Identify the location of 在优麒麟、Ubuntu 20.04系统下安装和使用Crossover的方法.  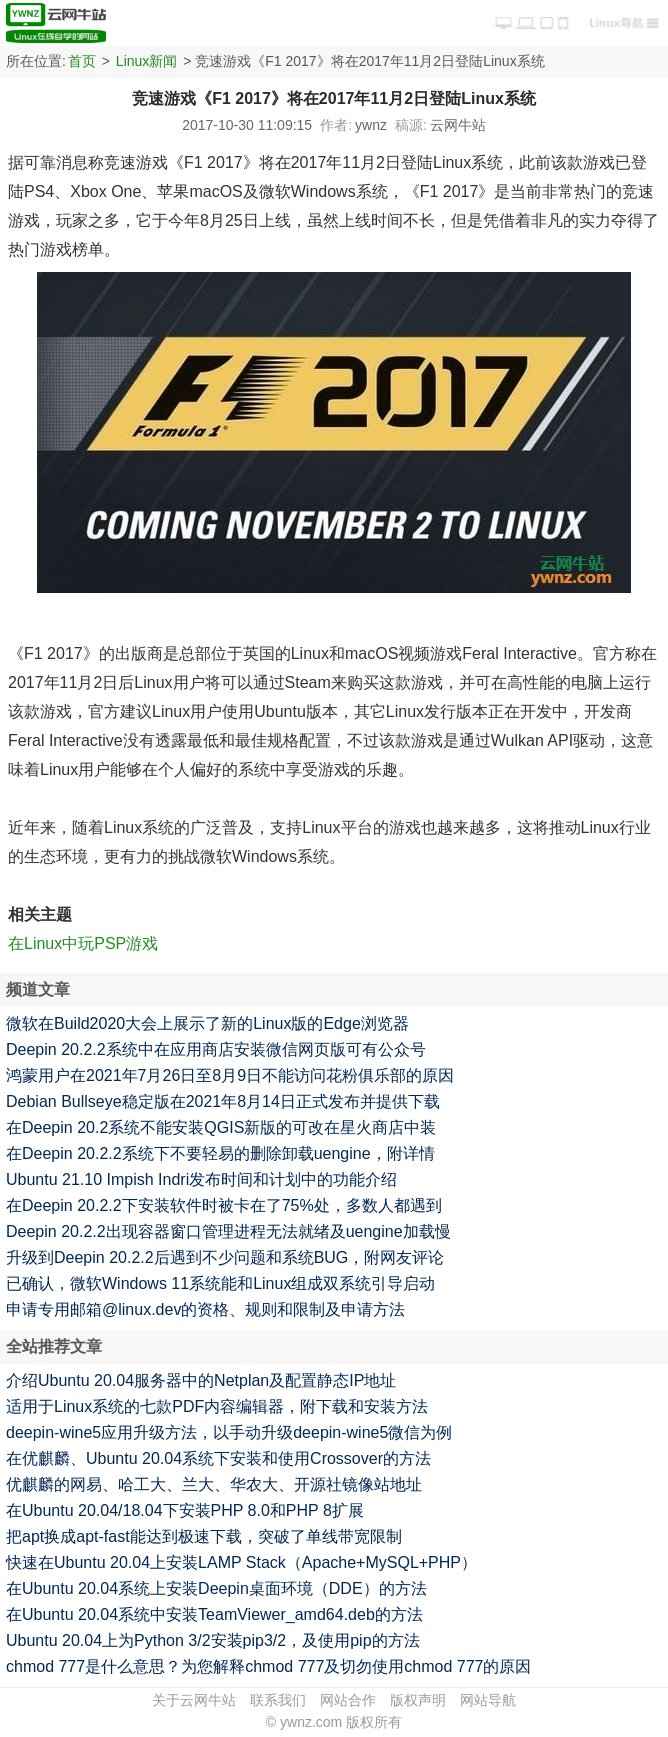
(218, 1458).